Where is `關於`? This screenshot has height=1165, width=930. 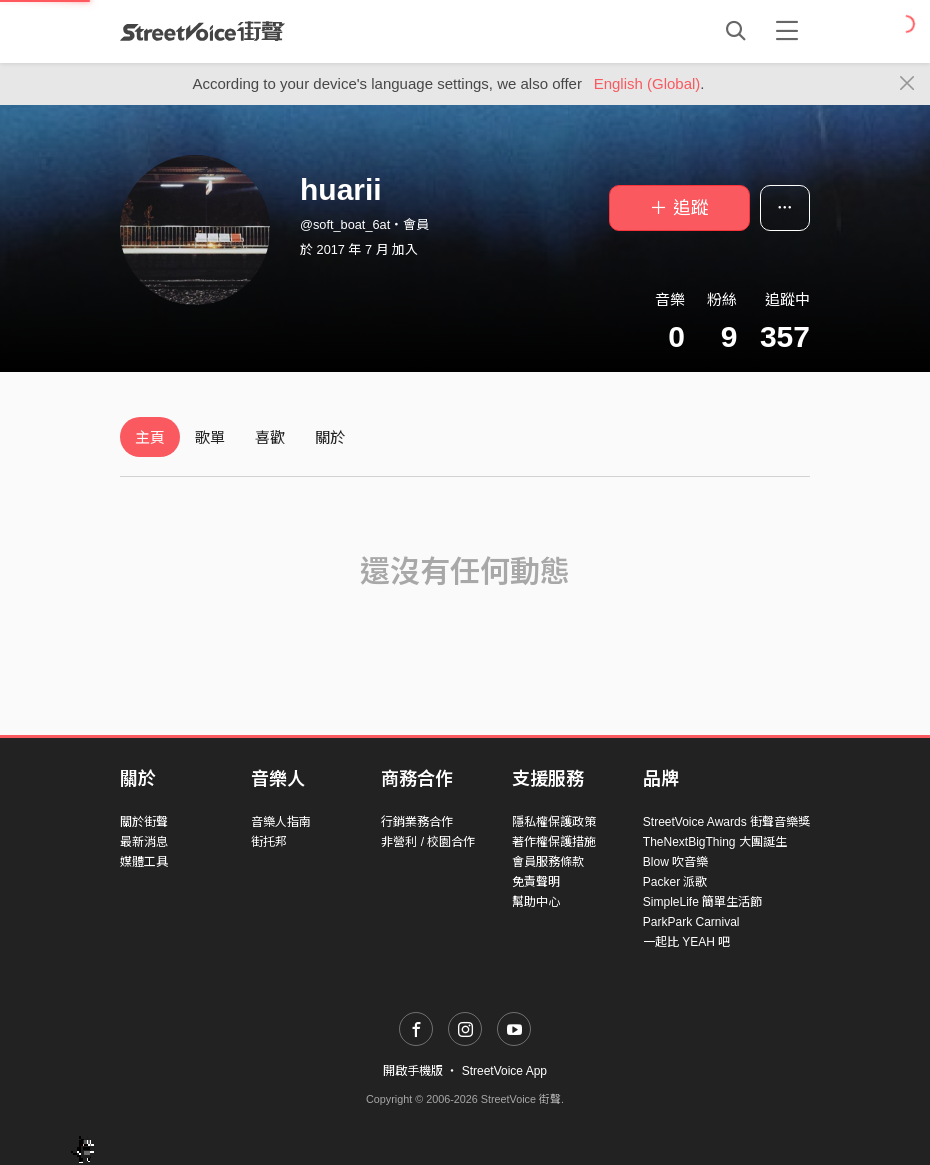
關於 is located at coordinates (330, 437).